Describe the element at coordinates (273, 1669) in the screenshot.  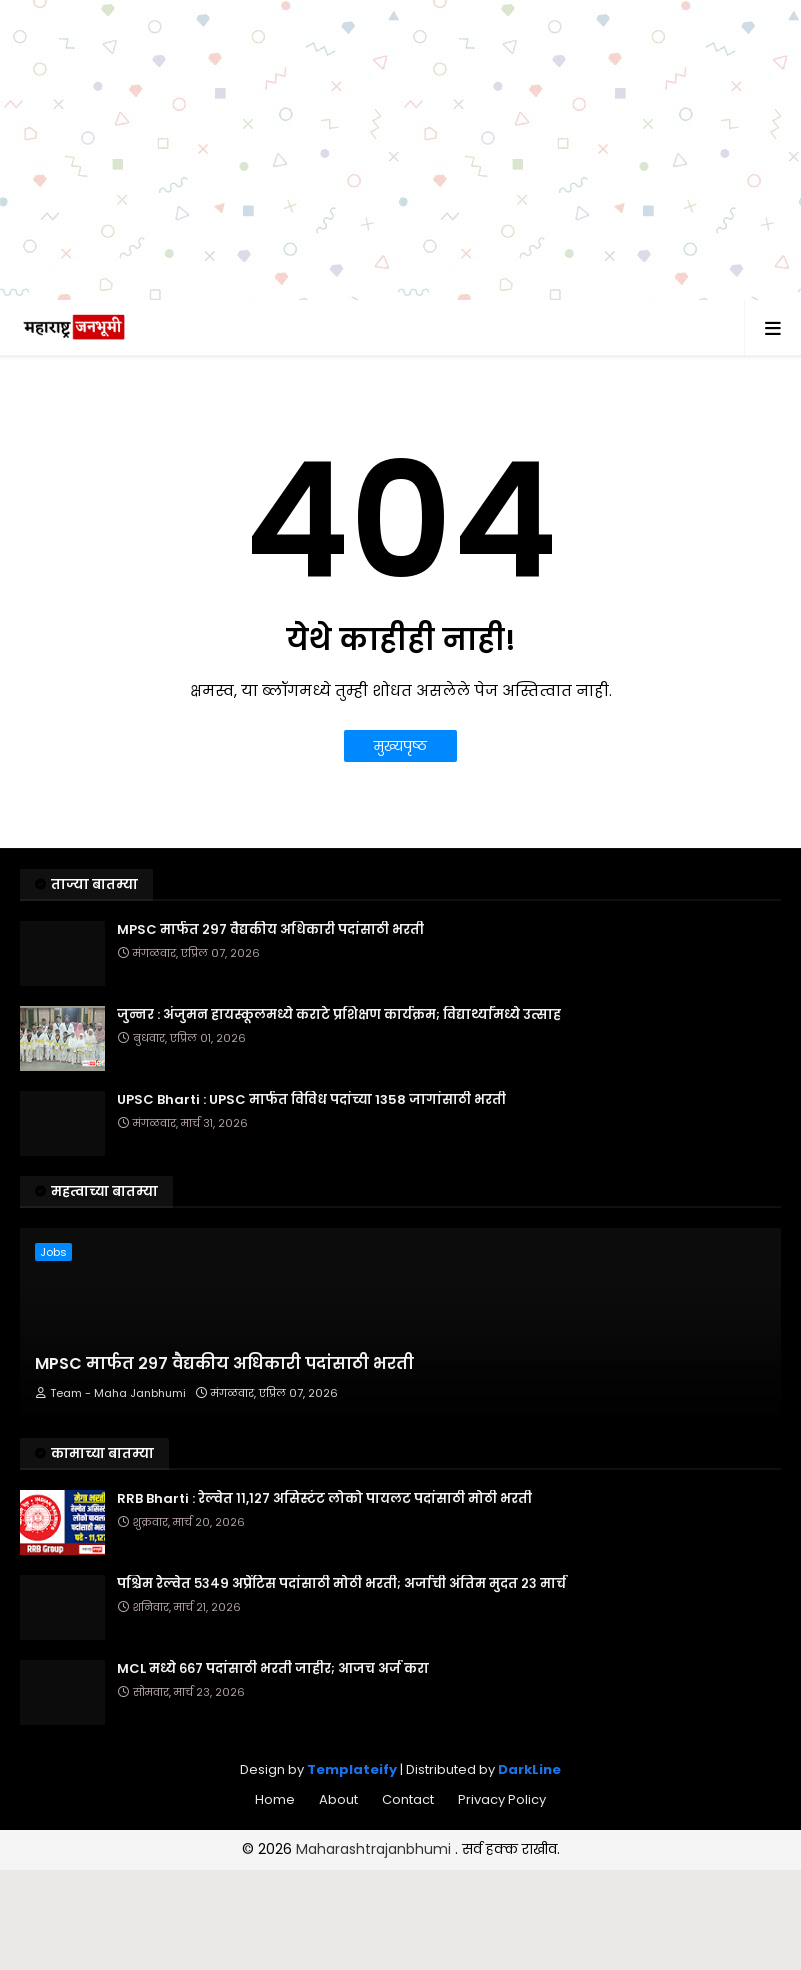
I see `MCL मध्ये ६६७ पदांसाठी भरती जाहीर; आजच अर्ज करा` at that location.